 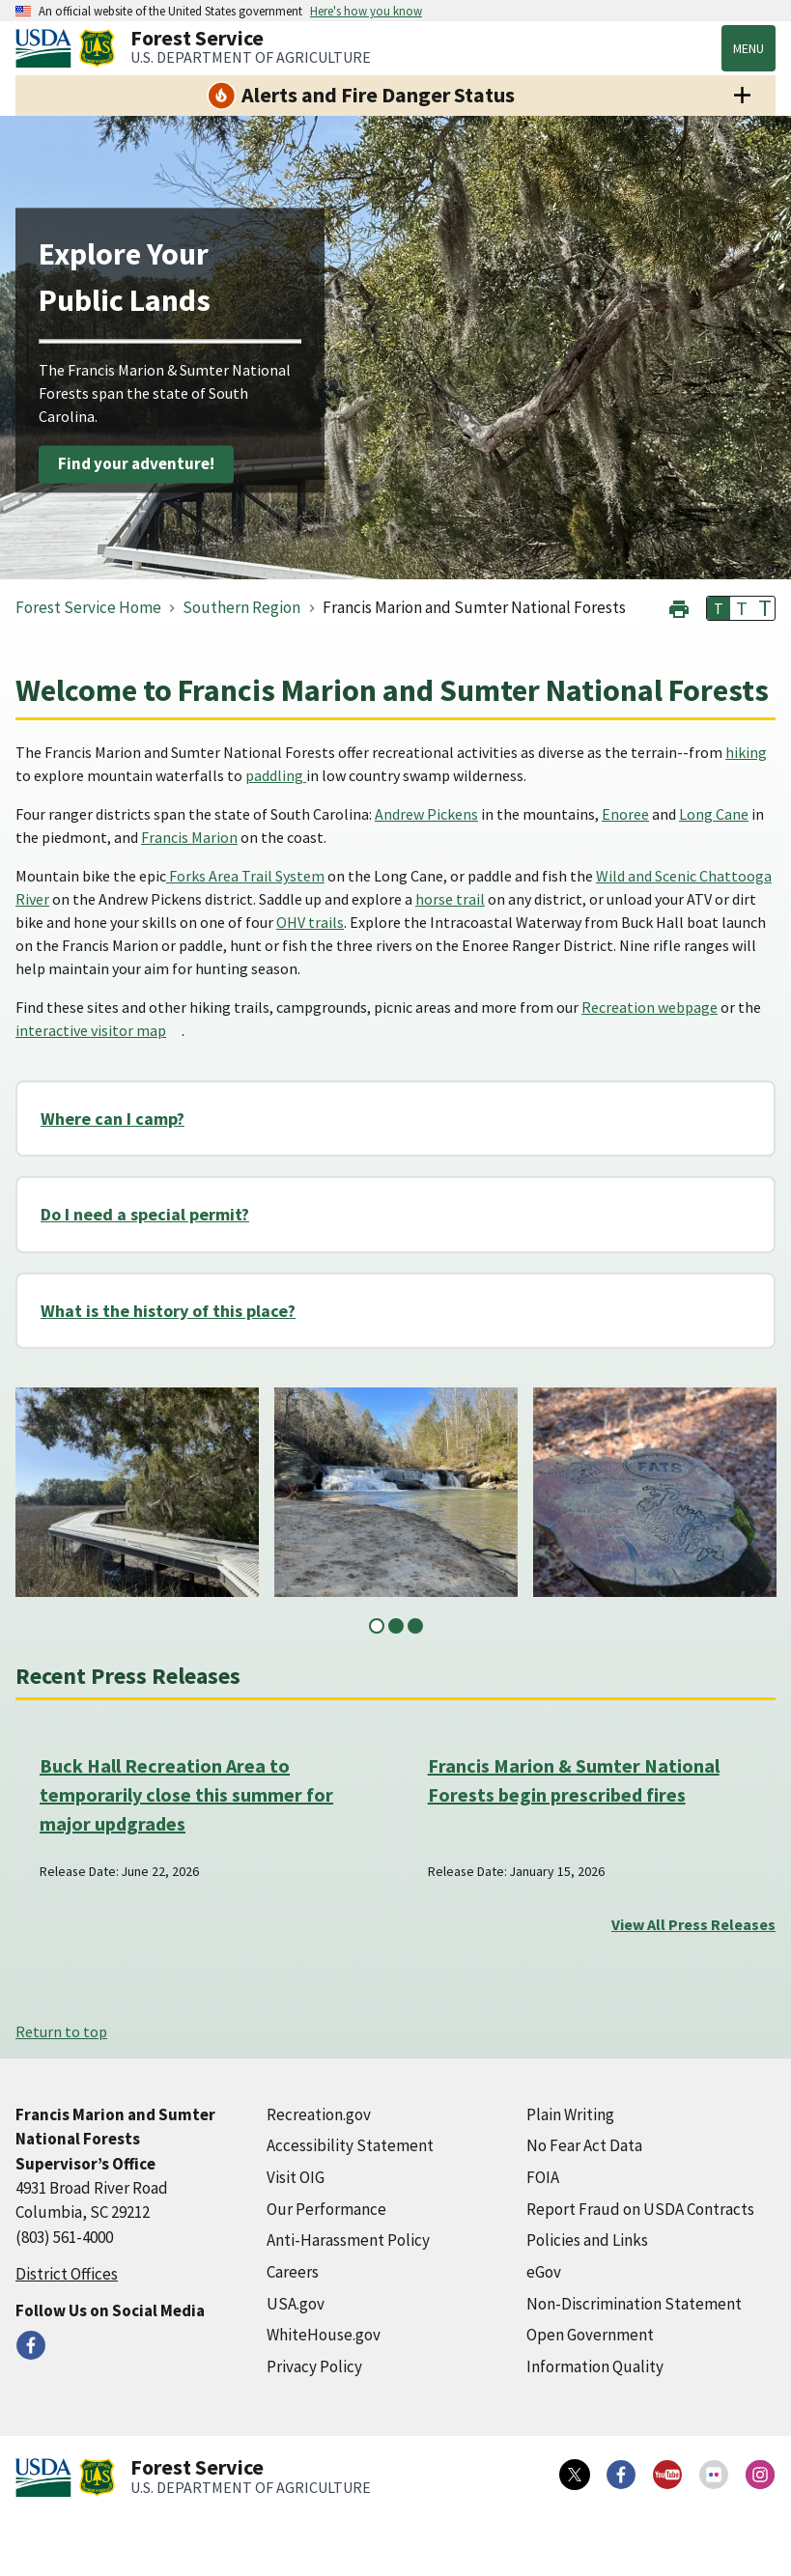 I want to click on USA.gov [USA.gov (external link)], so click(x=296, y=2303).